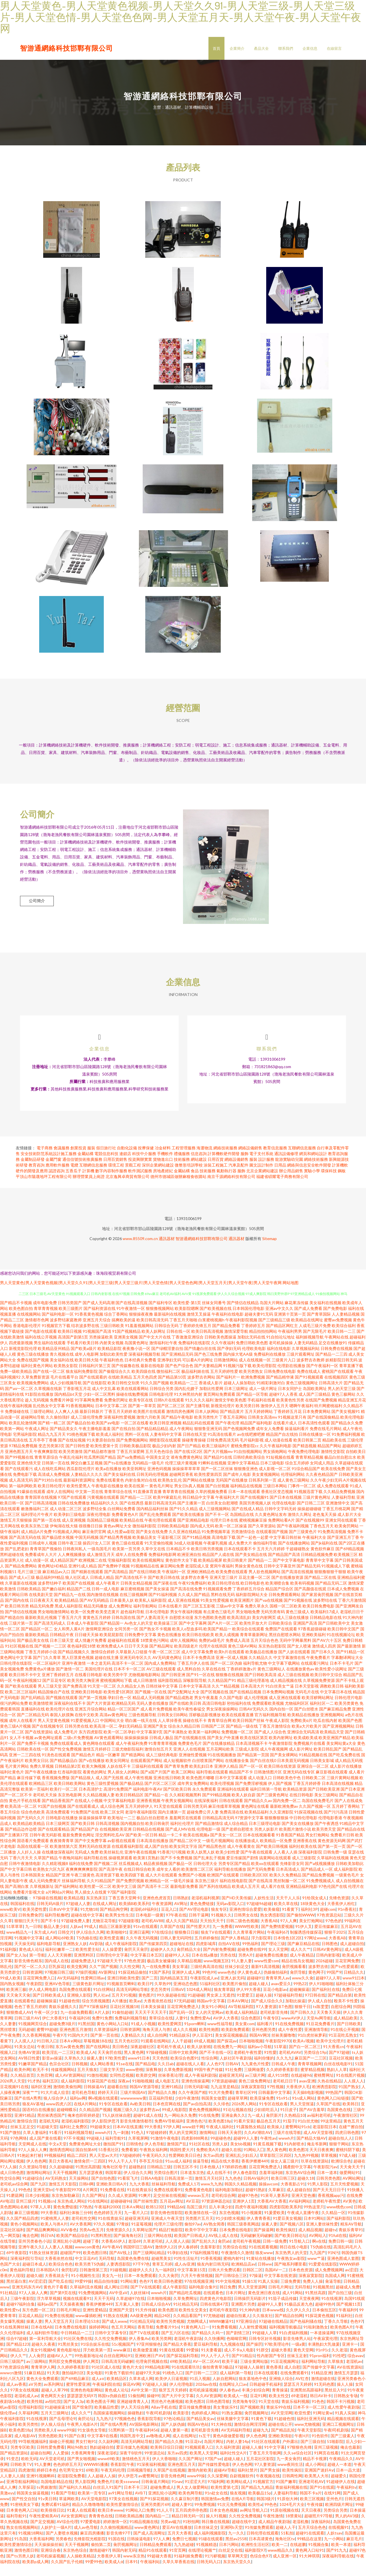  I want to click on 超碰自拍素人, so click(238, 2326).